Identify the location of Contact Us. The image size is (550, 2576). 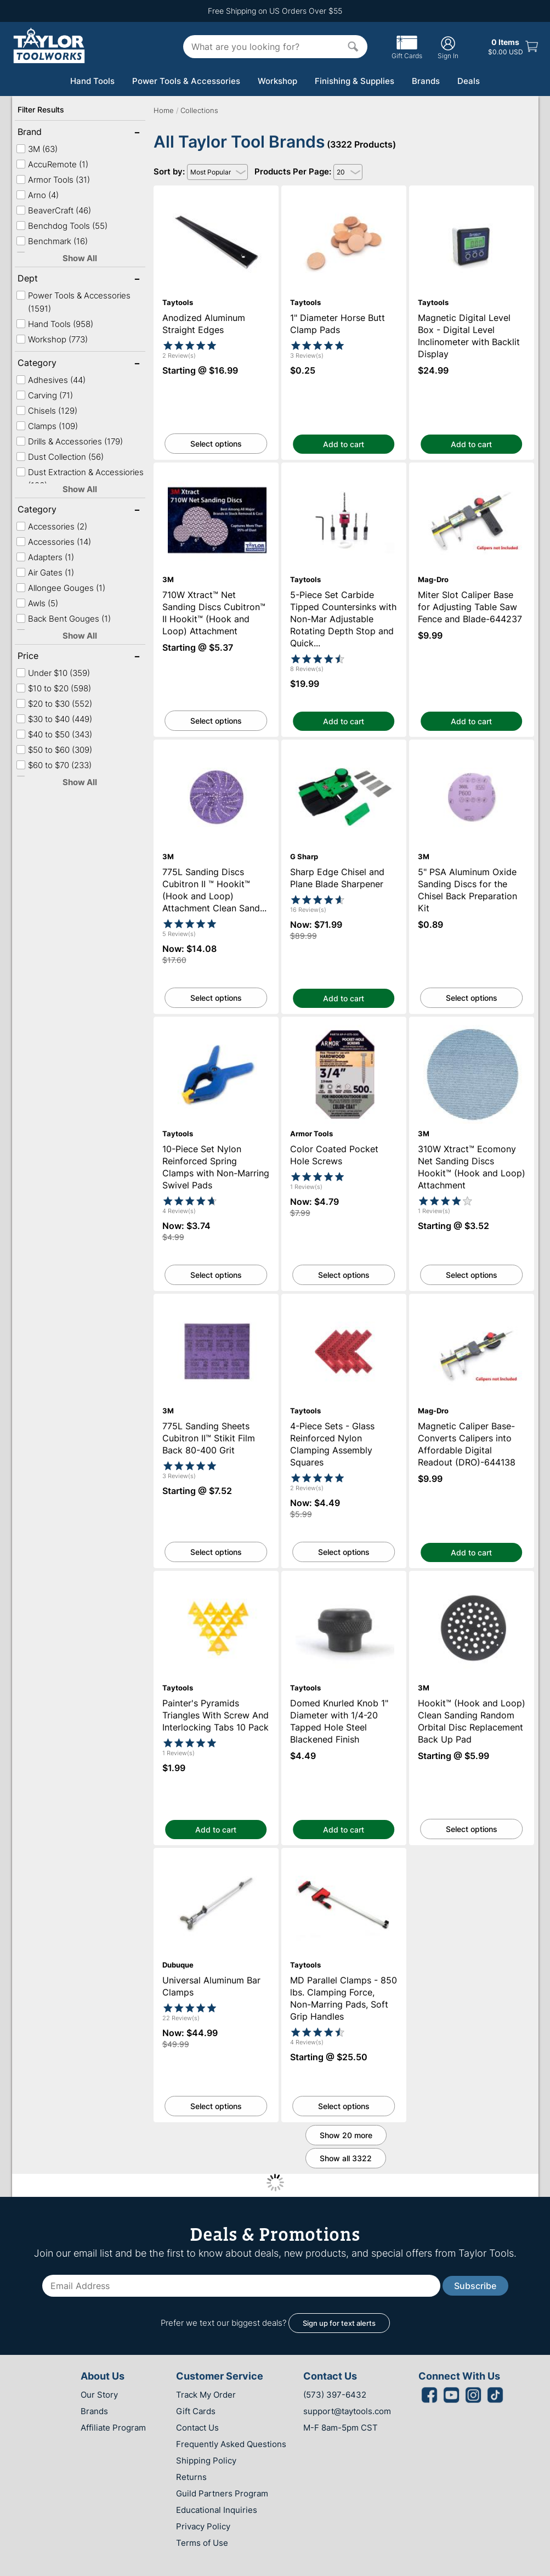
(197, 2427).